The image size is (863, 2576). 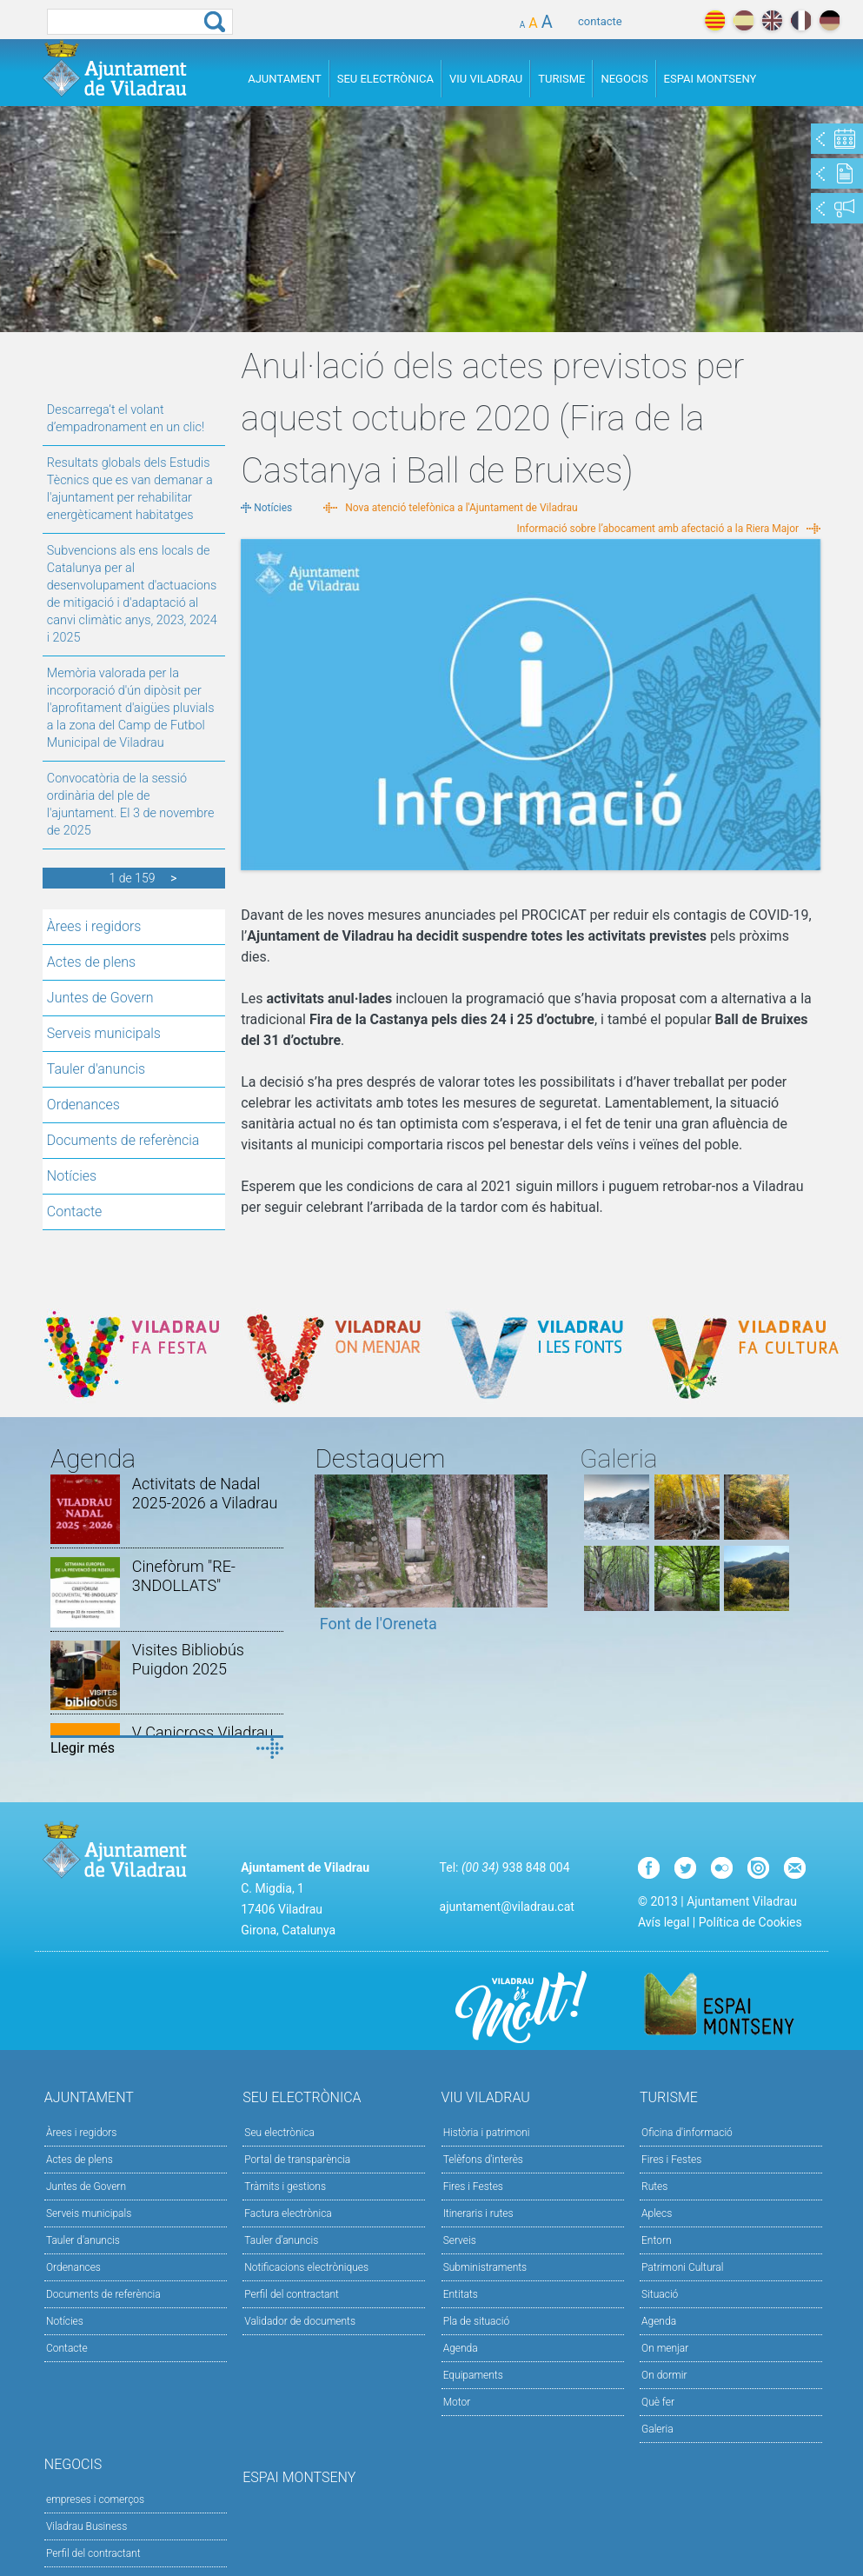 I want to click on Què fer, so click(x=657, y=2402).